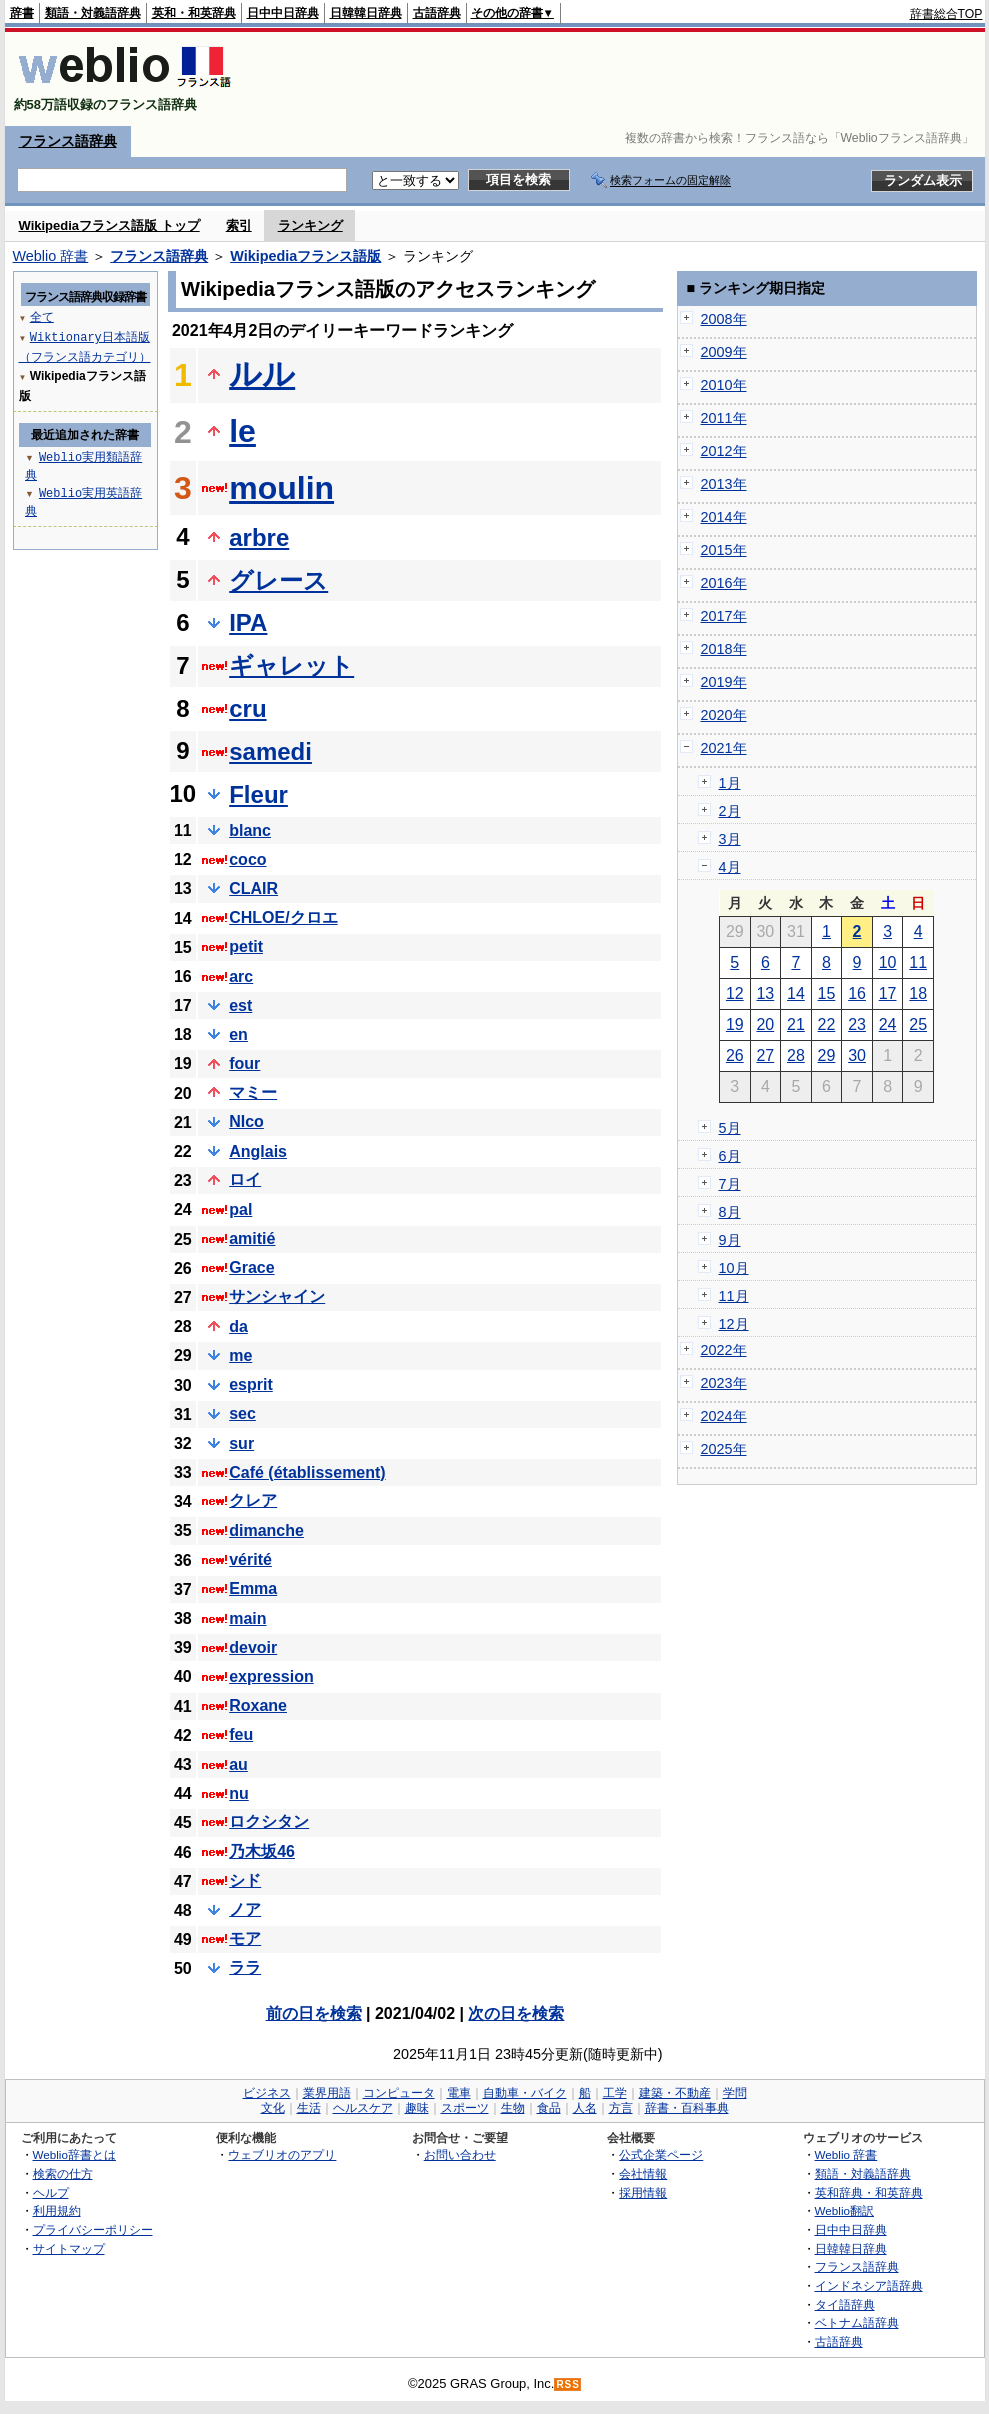 The width and height of the screenshot is (989, 2414). Describe the element at coordinates (918, 1024) in the screenshot. I see `25` at that location.